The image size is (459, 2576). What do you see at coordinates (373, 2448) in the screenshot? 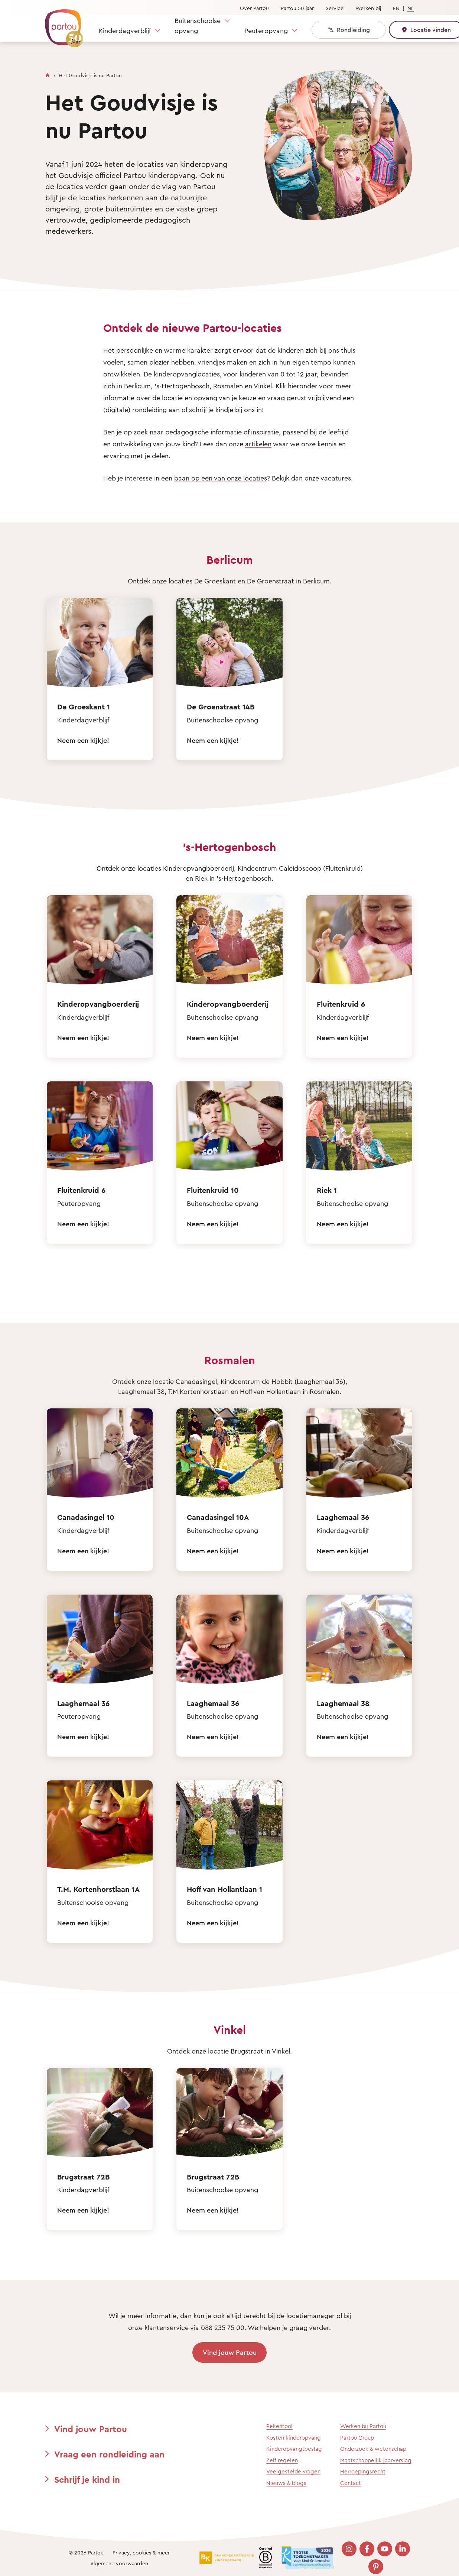
I see `Onderzoek & wetenschap` at bounding box center [373, 2448].